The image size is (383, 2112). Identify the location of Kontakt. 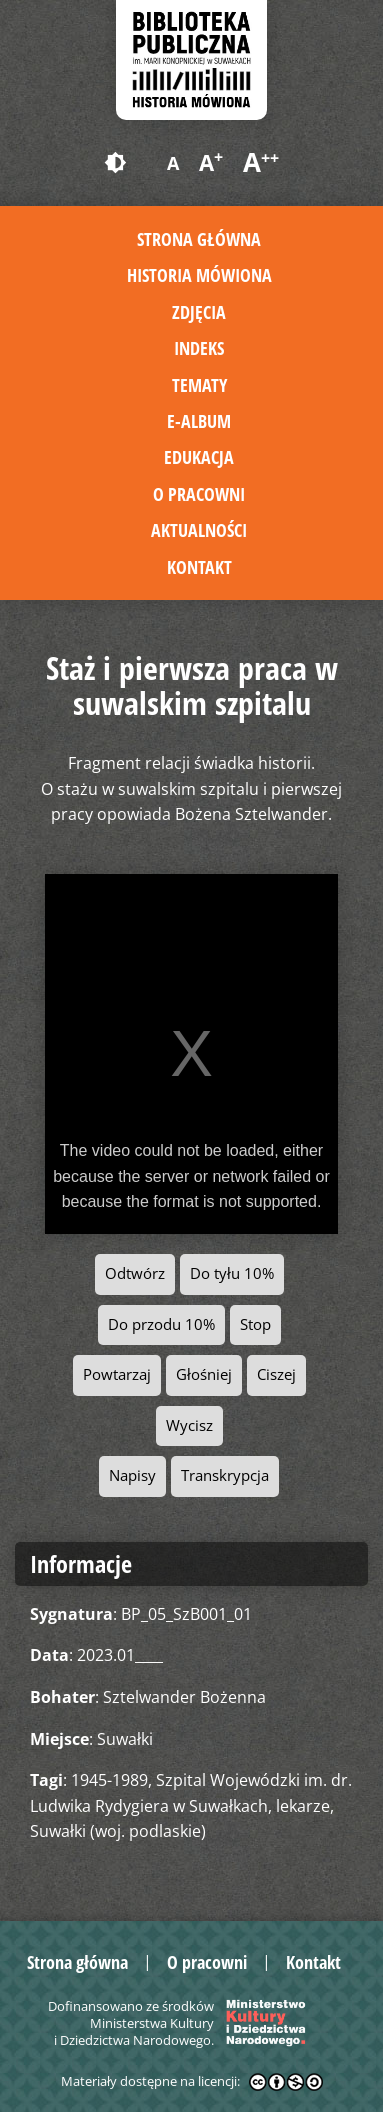
(199, 567).